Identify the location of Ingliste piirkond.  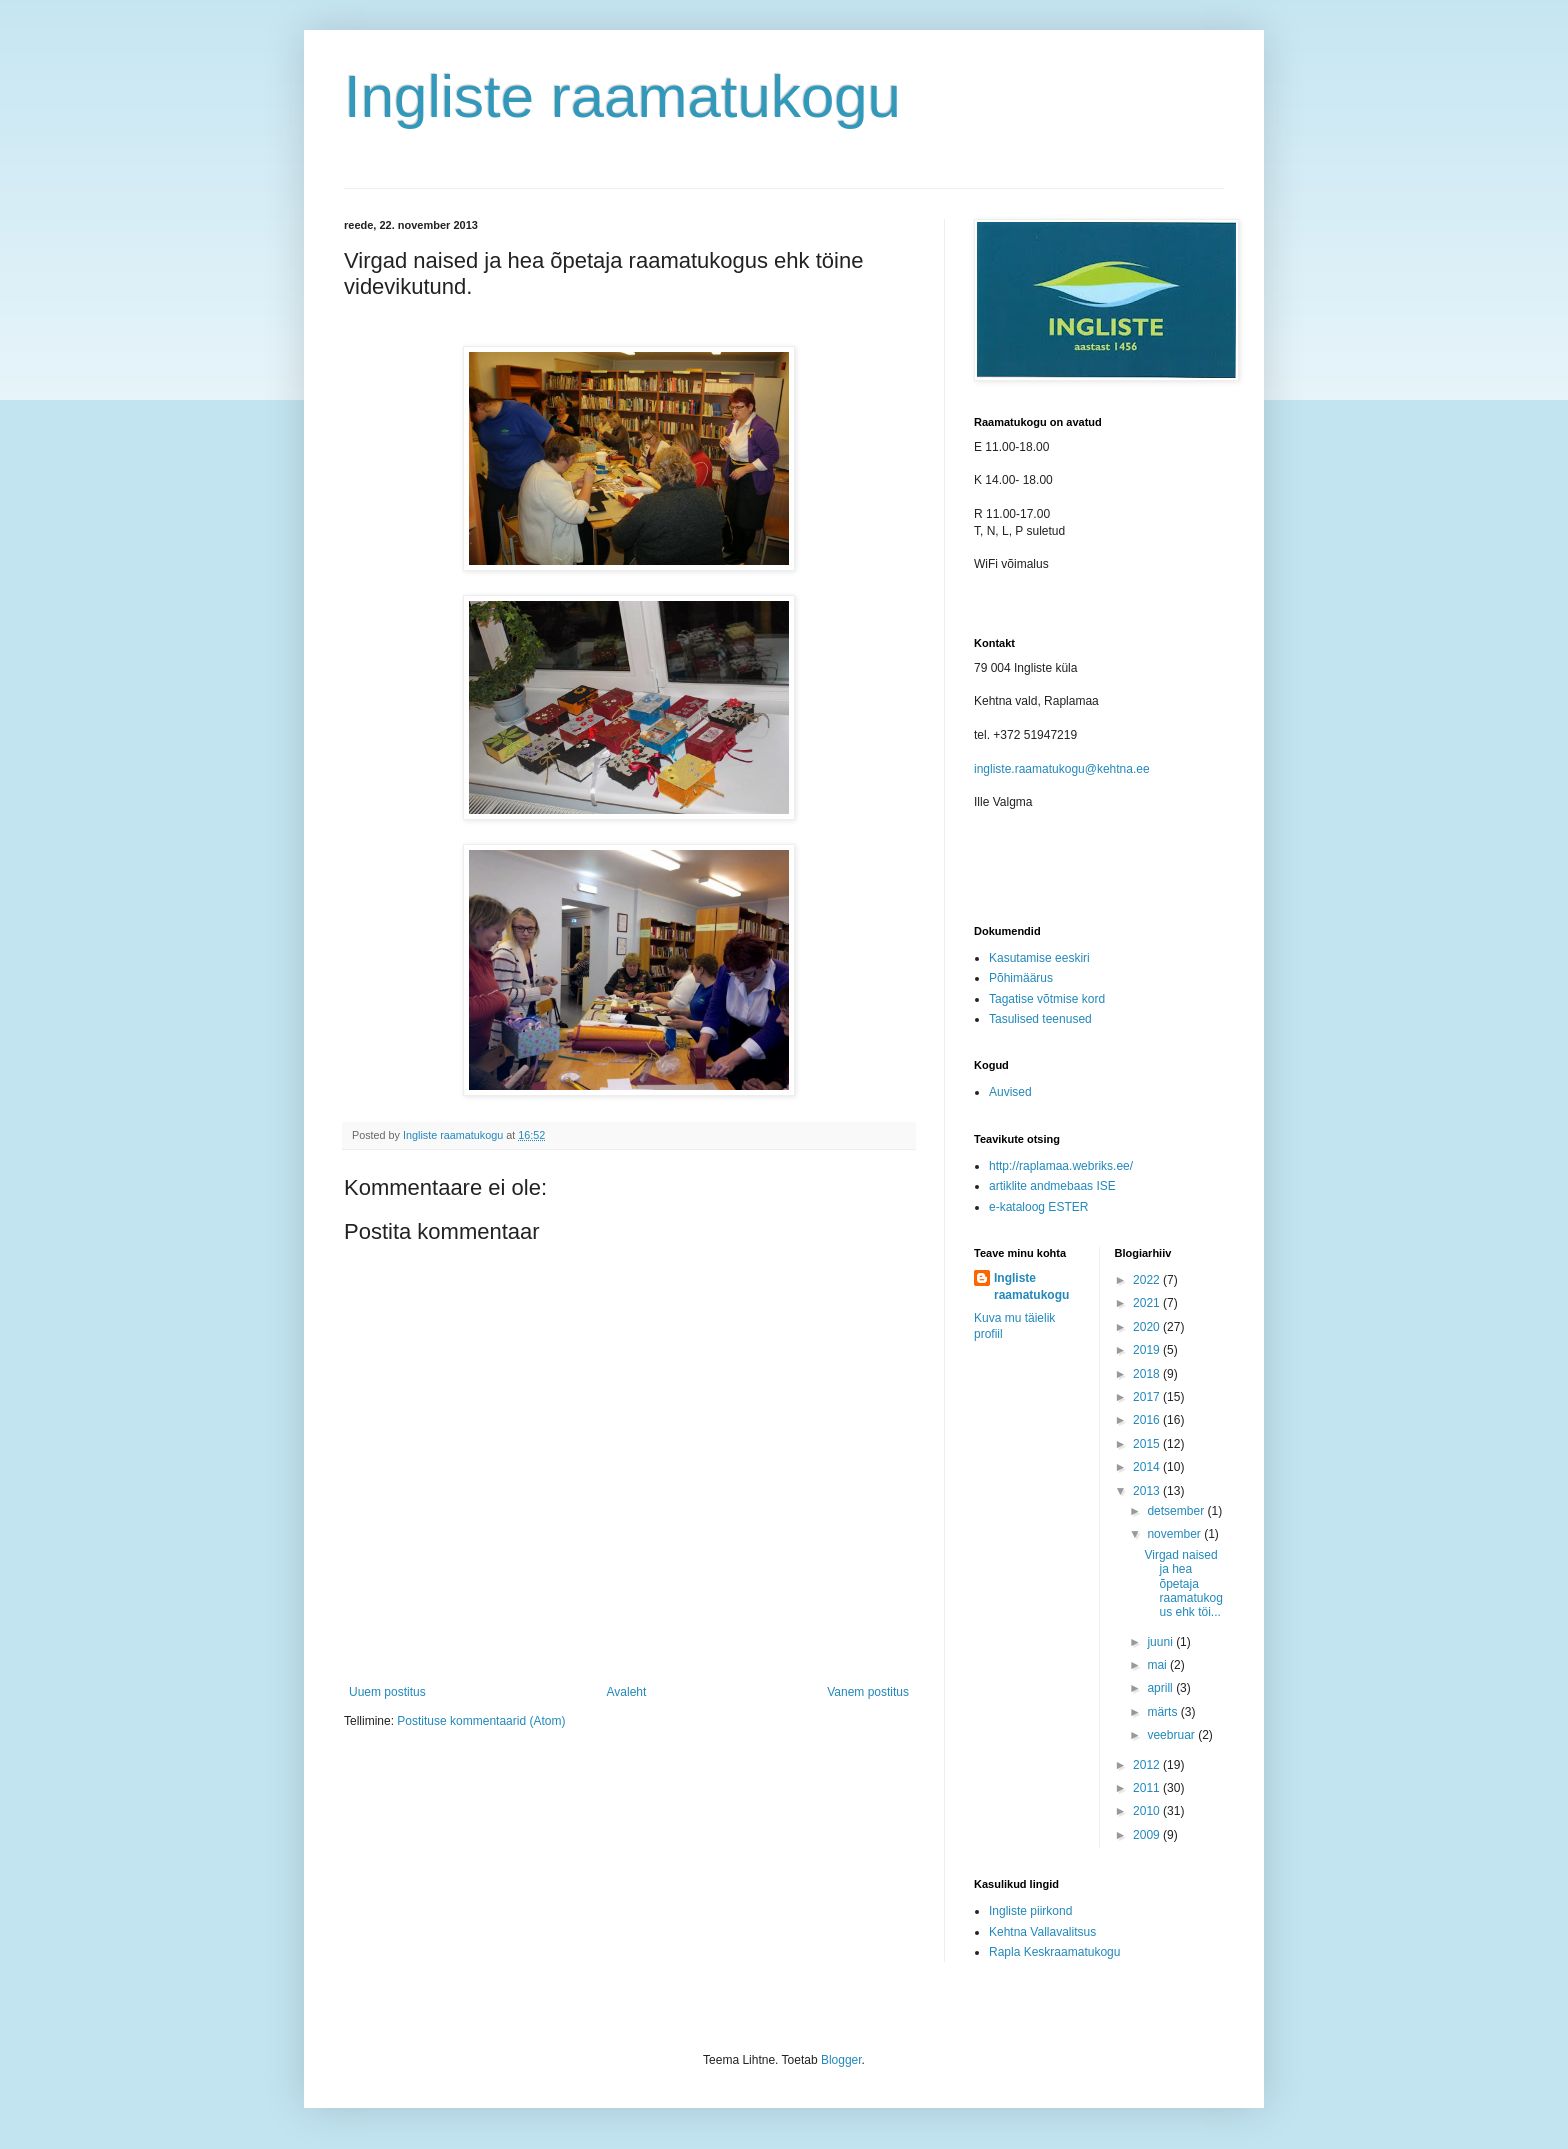
(1030, 1911).